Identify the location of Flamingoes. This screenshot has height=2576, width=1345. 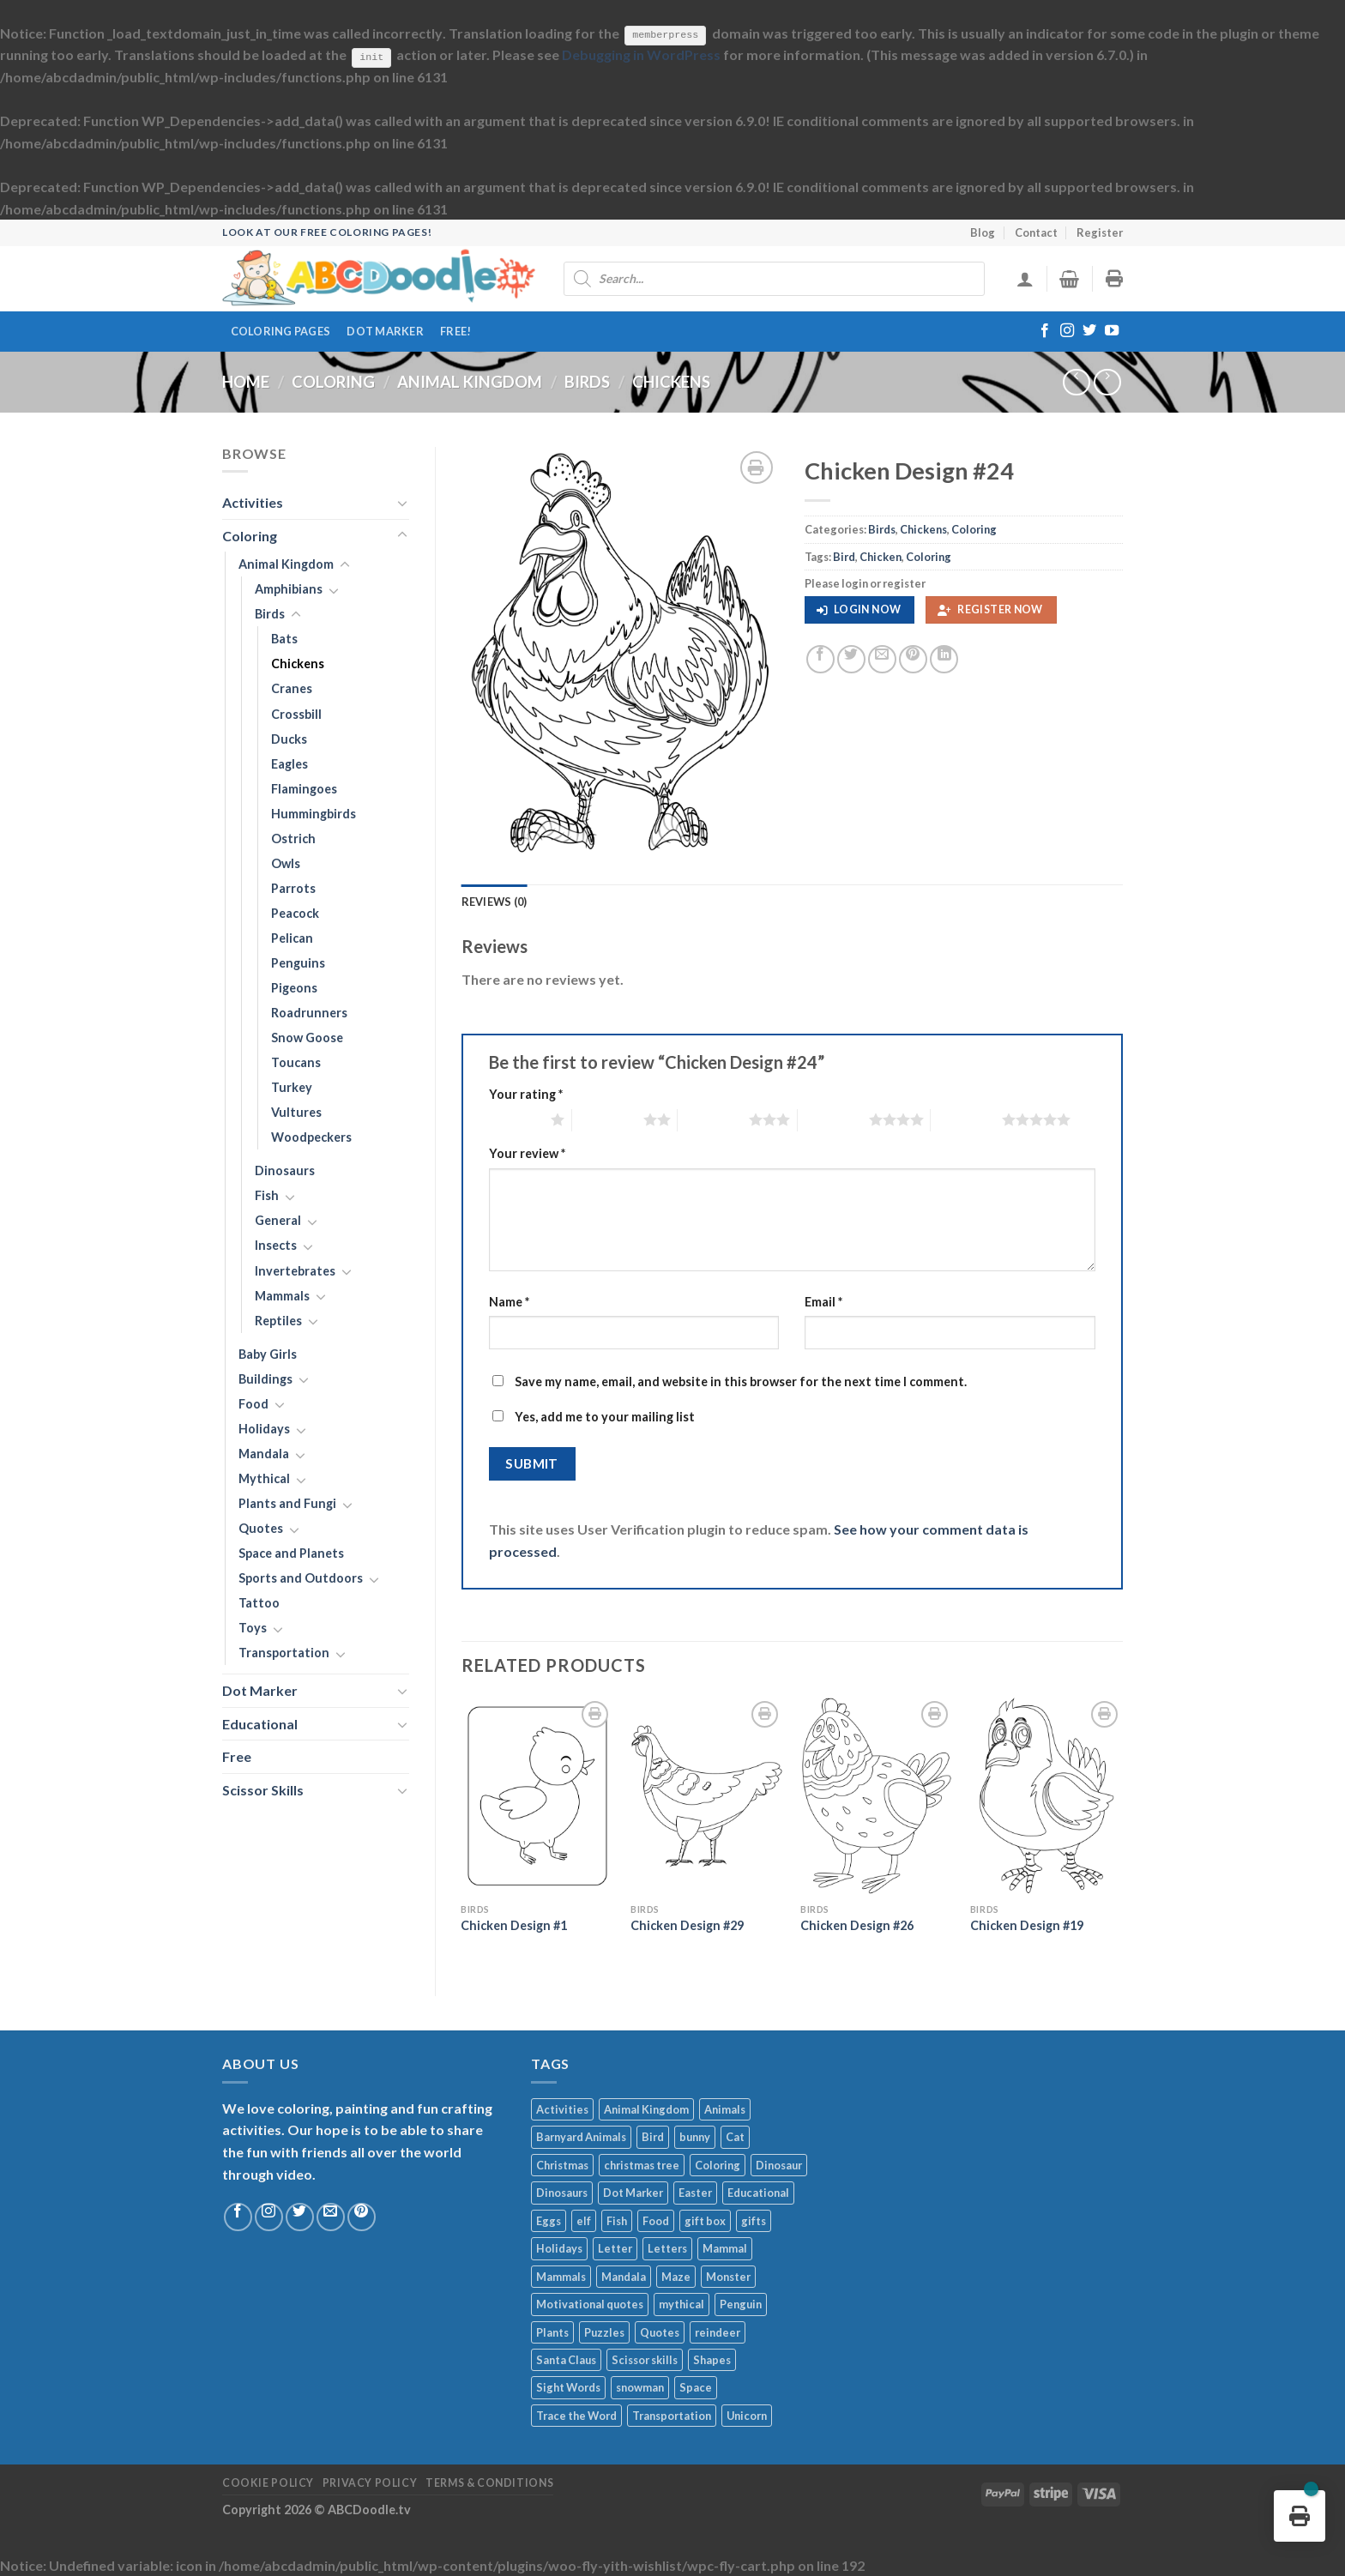
(304, 788).